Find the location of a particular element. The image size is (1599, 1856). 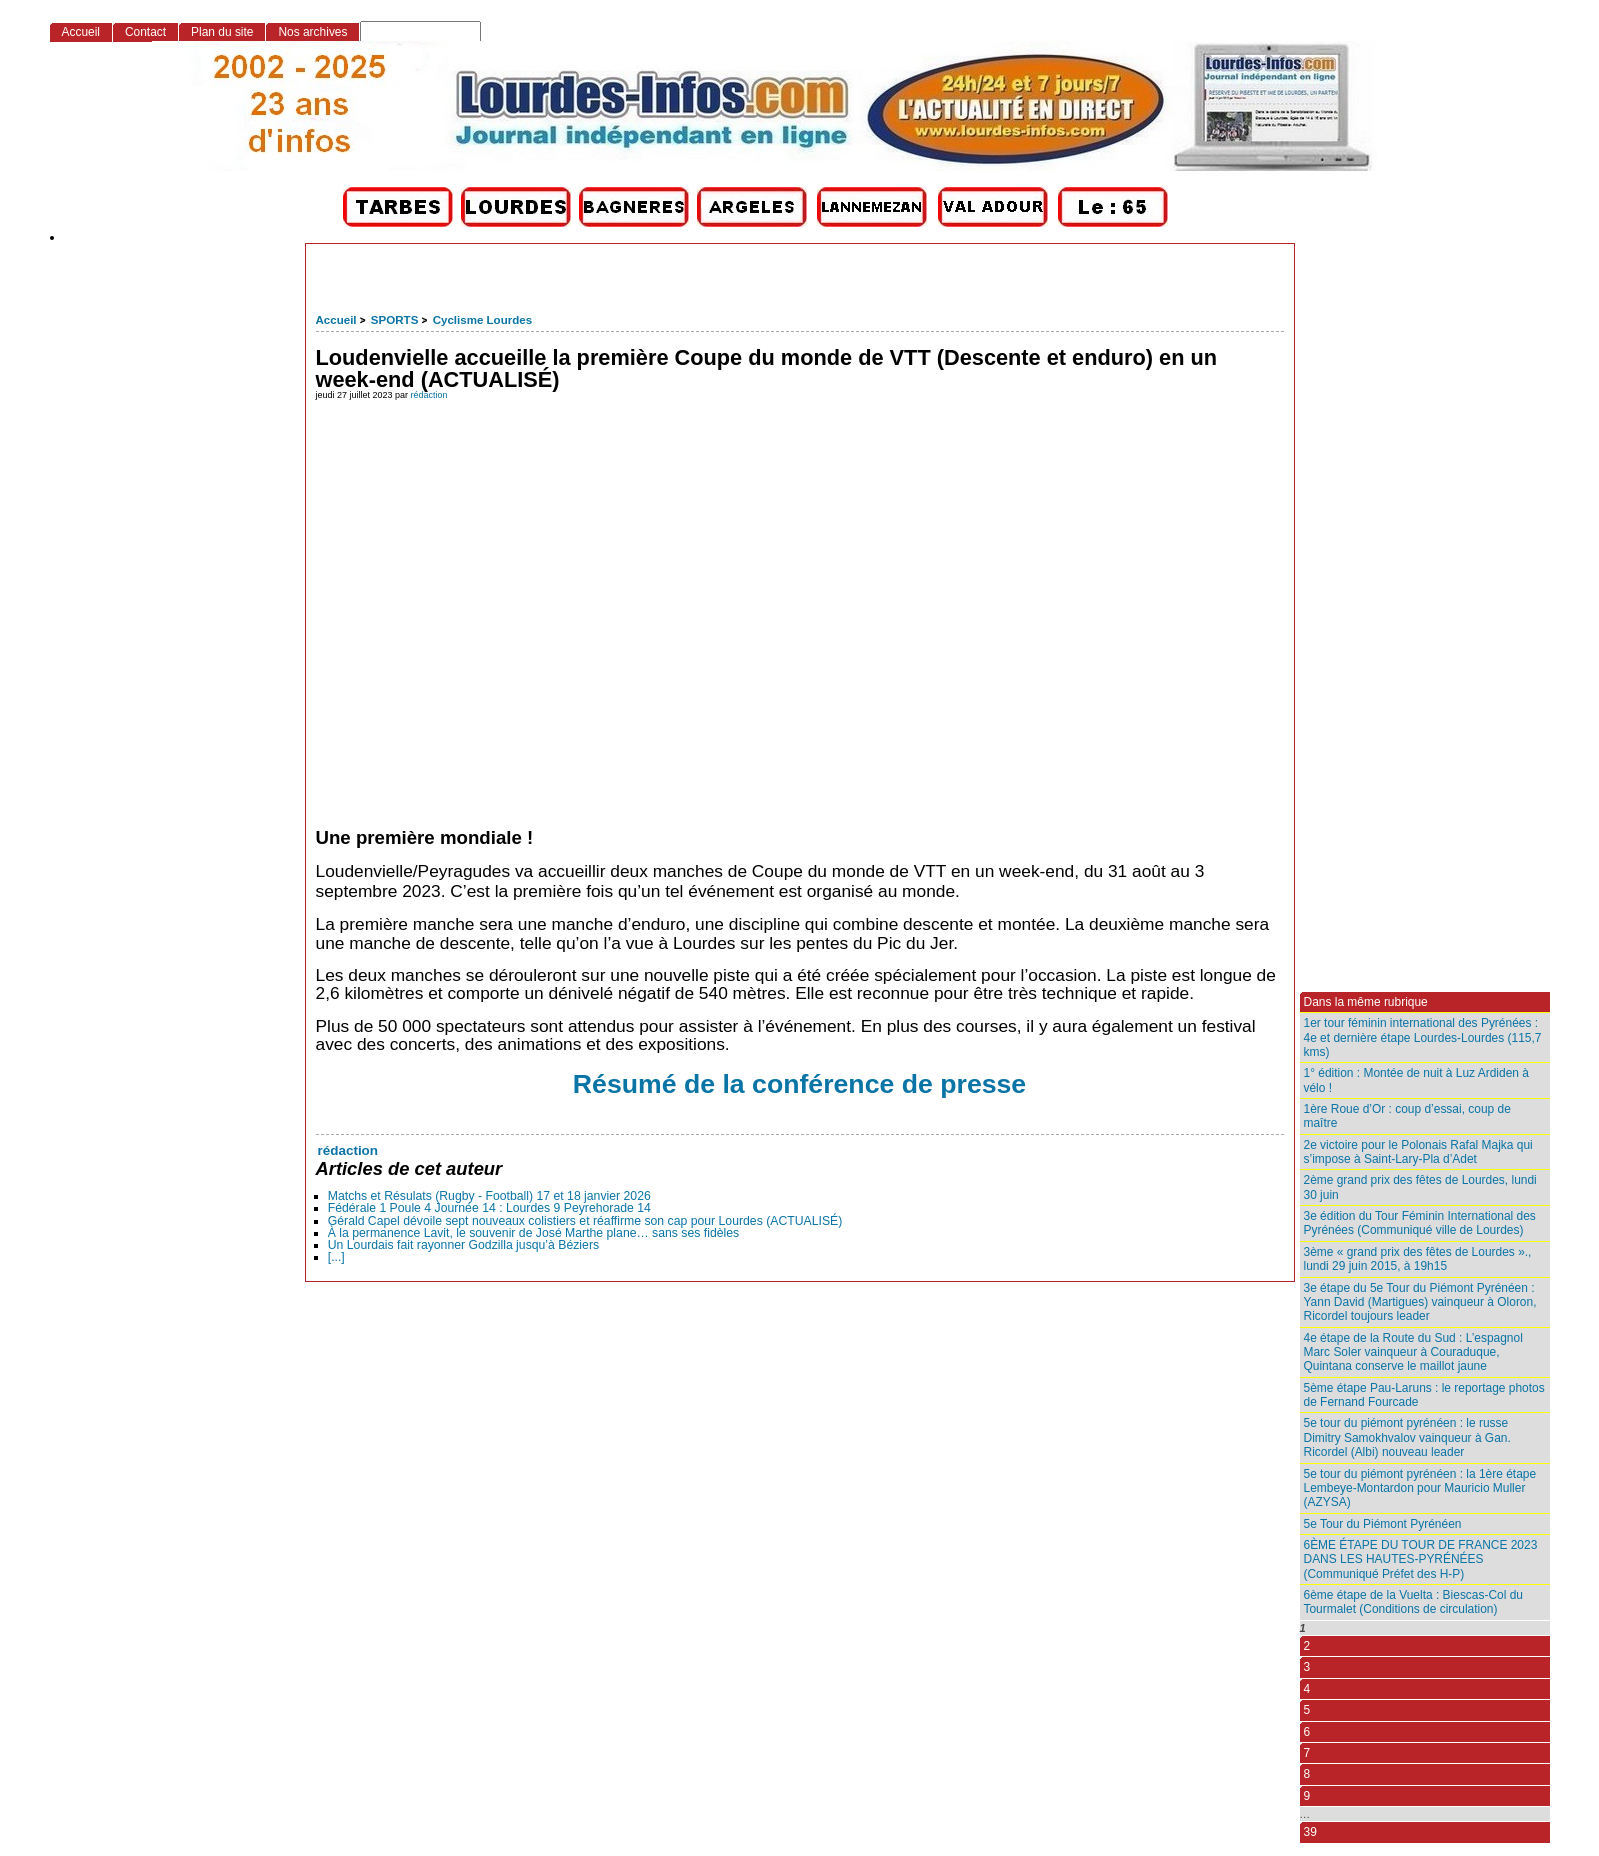

1ère Roue d’Or : coup d’essai, coup de maître is located at coordinates (1407, 1116).